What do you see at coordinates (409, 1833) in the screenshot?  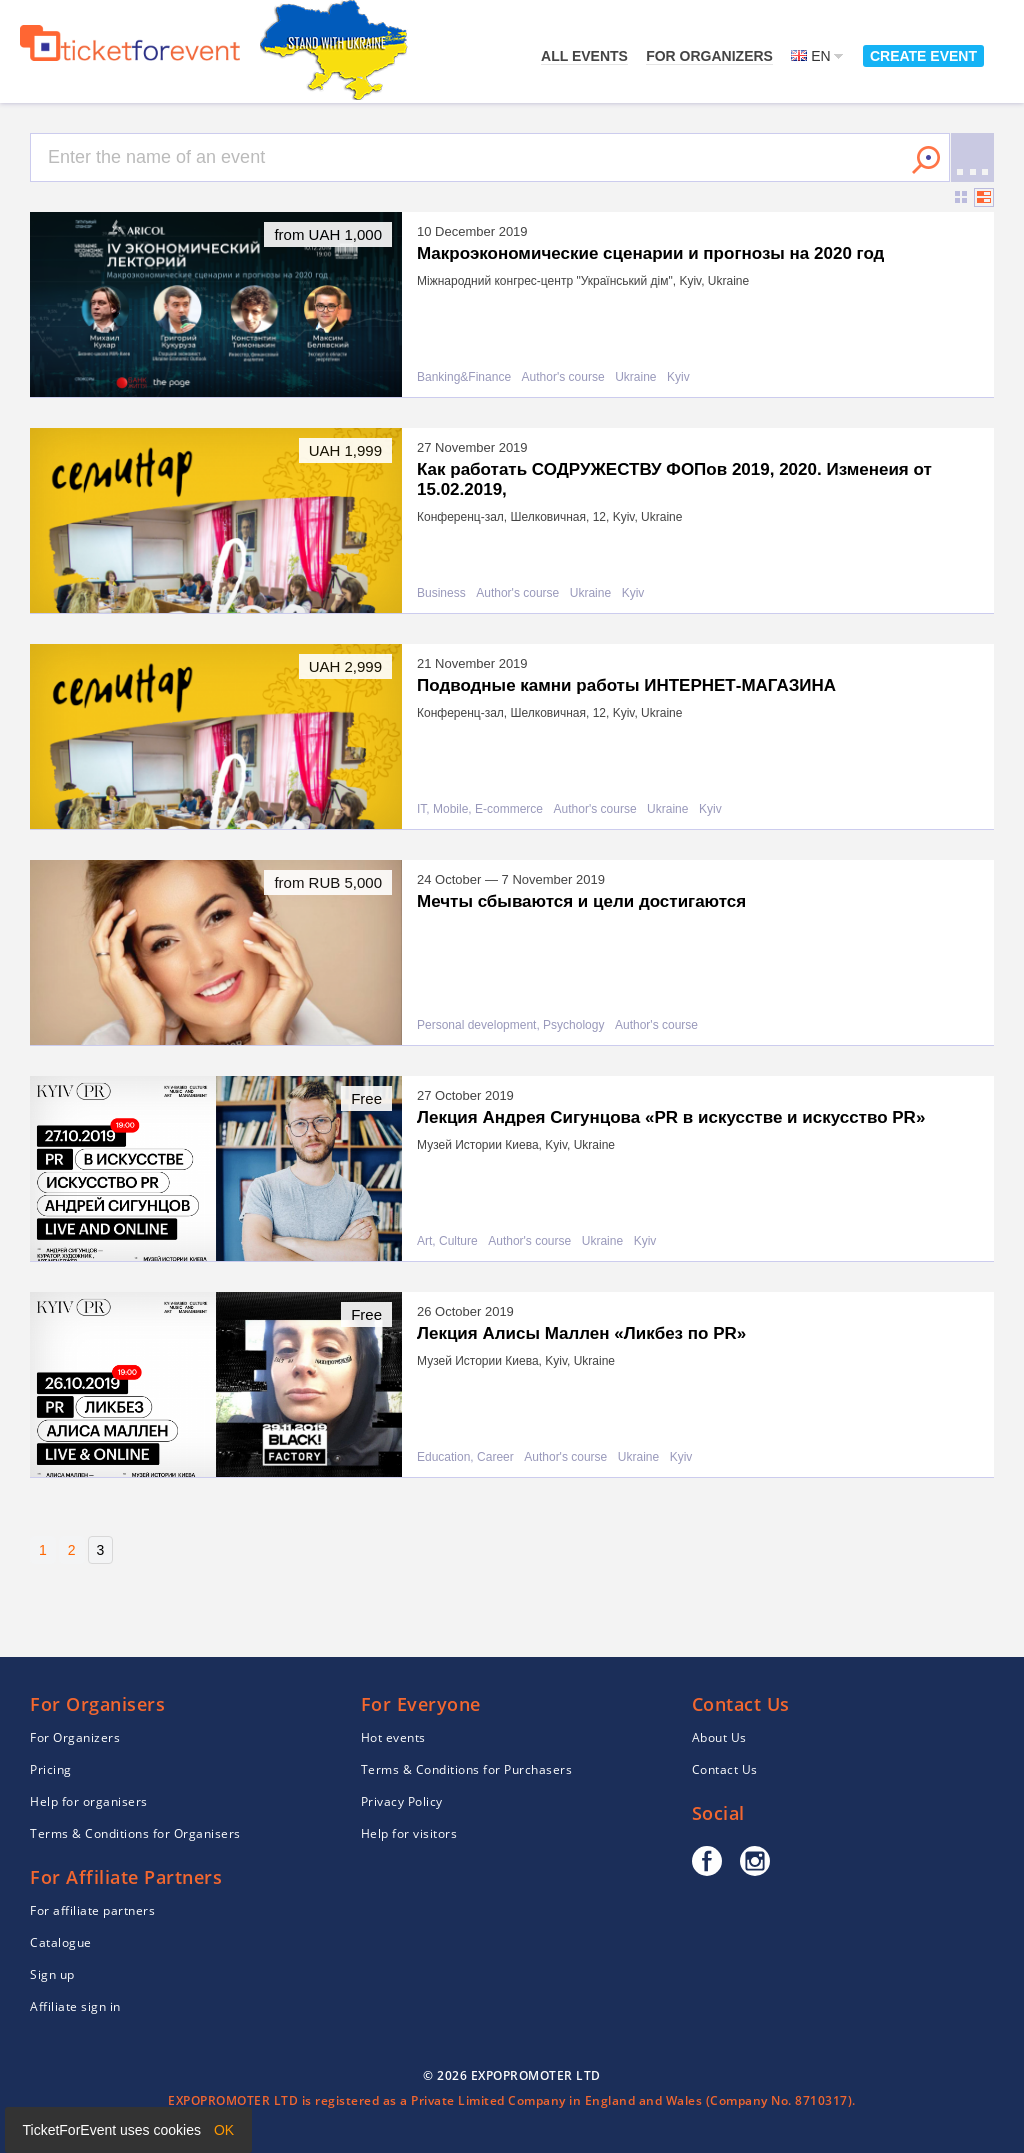 I see `Help for visitors` at bounding box center [409, 1833].